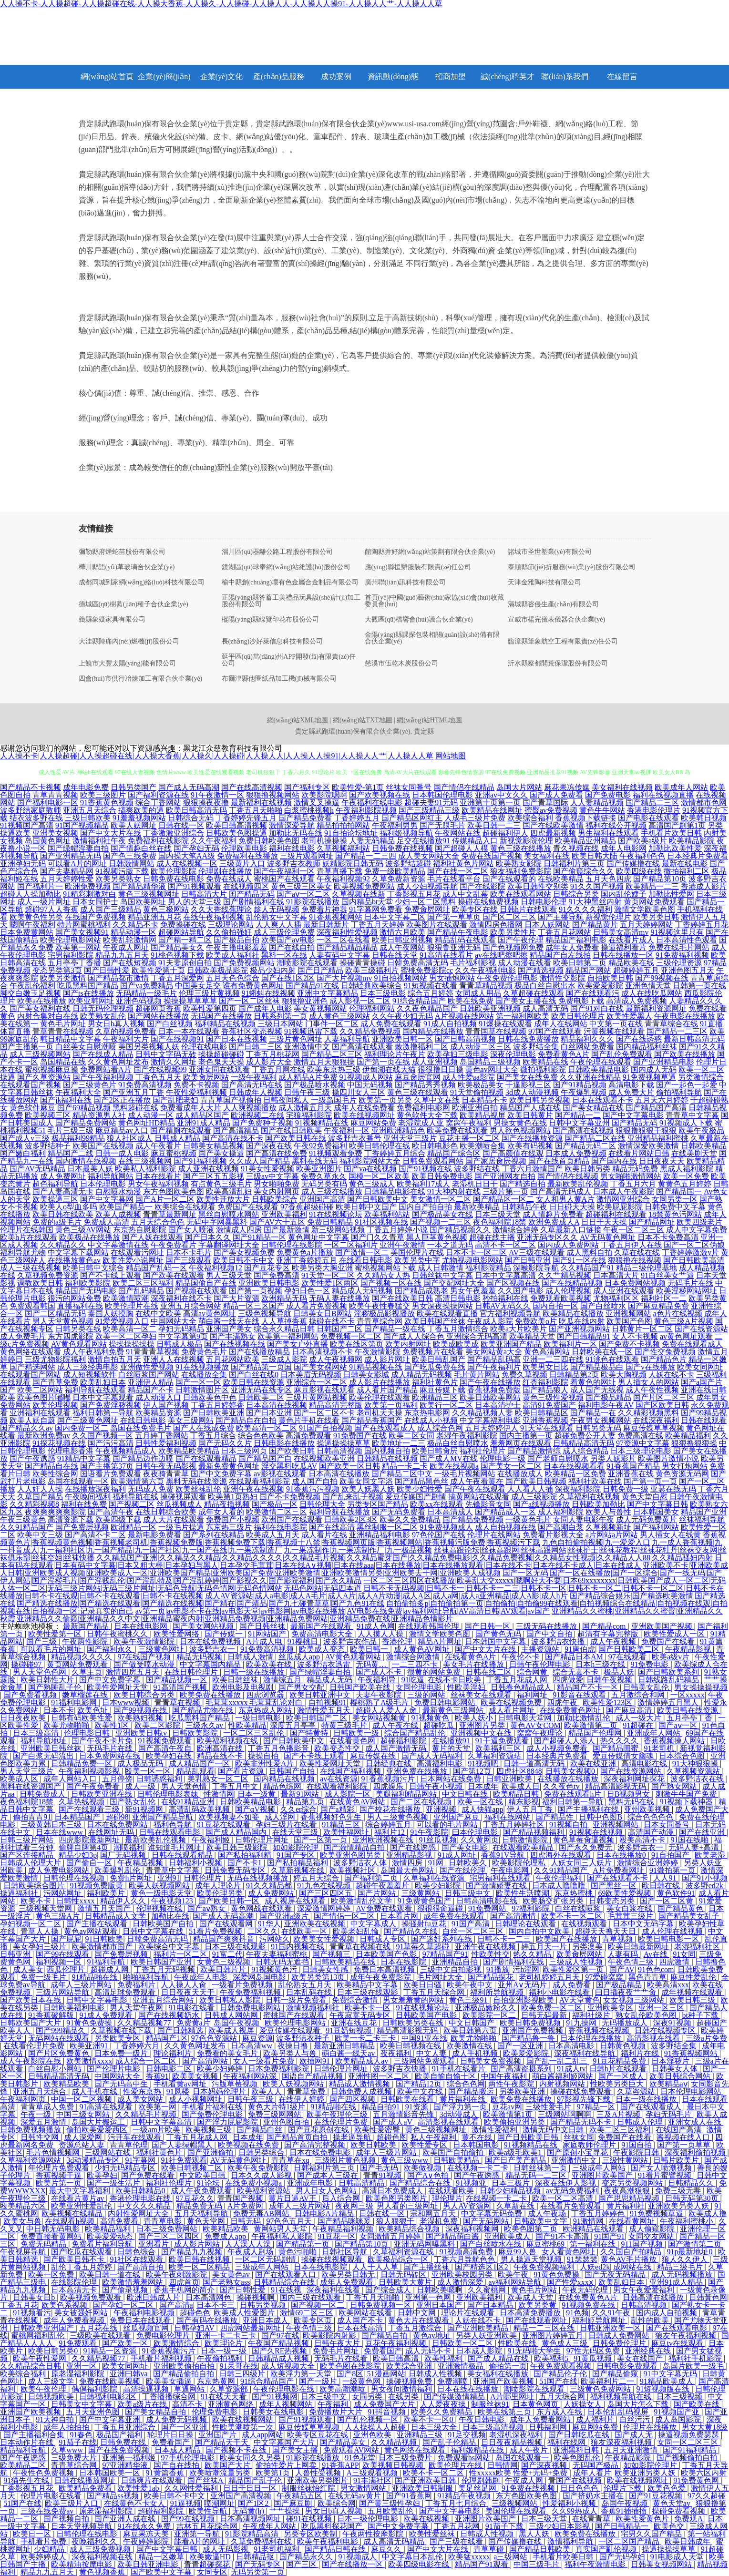 The image size is (729, 2576). Describe the element at coordinates (582, 2259) in the screenshot. I see `91瑟瑟瑟` at that location.